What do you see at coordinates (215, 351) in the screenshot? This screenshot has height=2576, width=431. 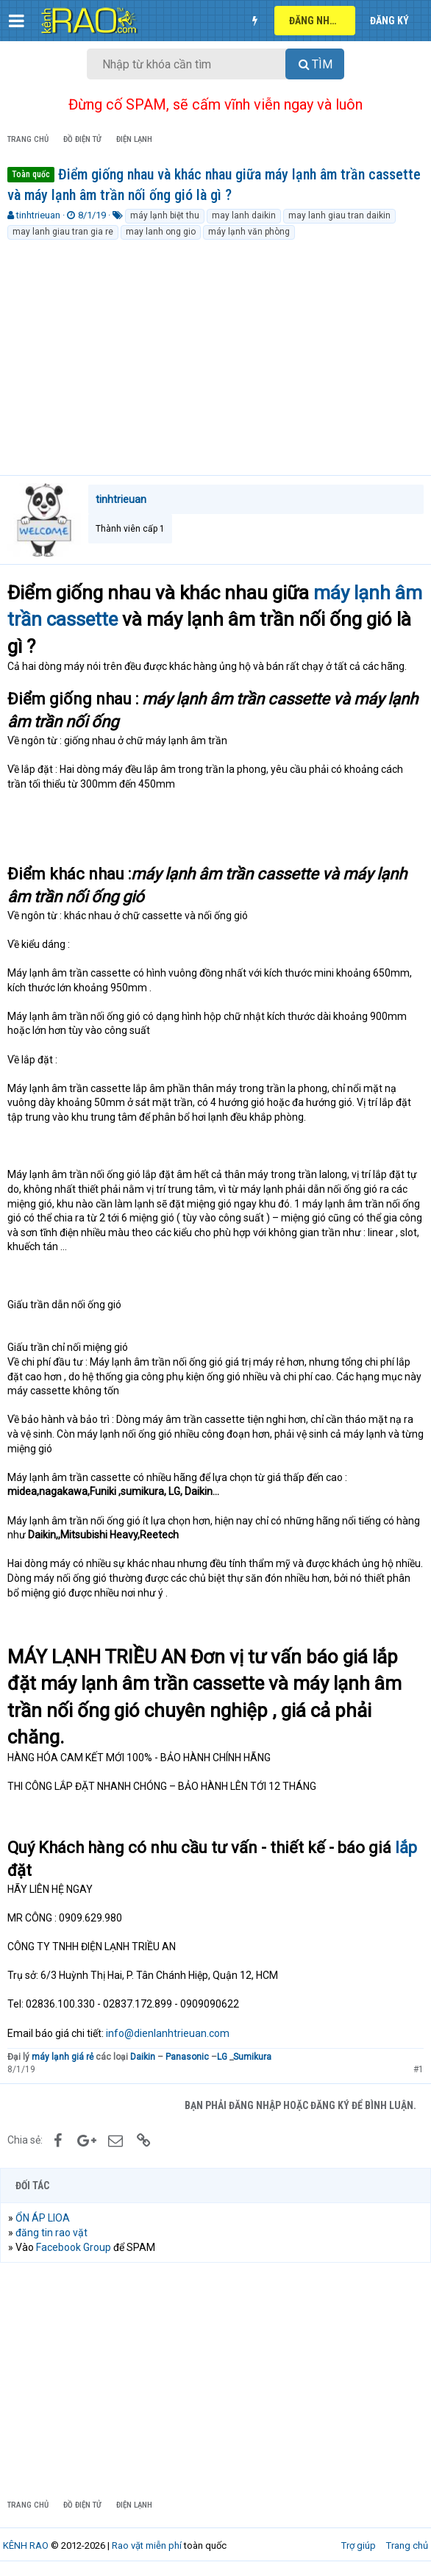 I see `[Advertisement]` at bounding box center [215, 351].